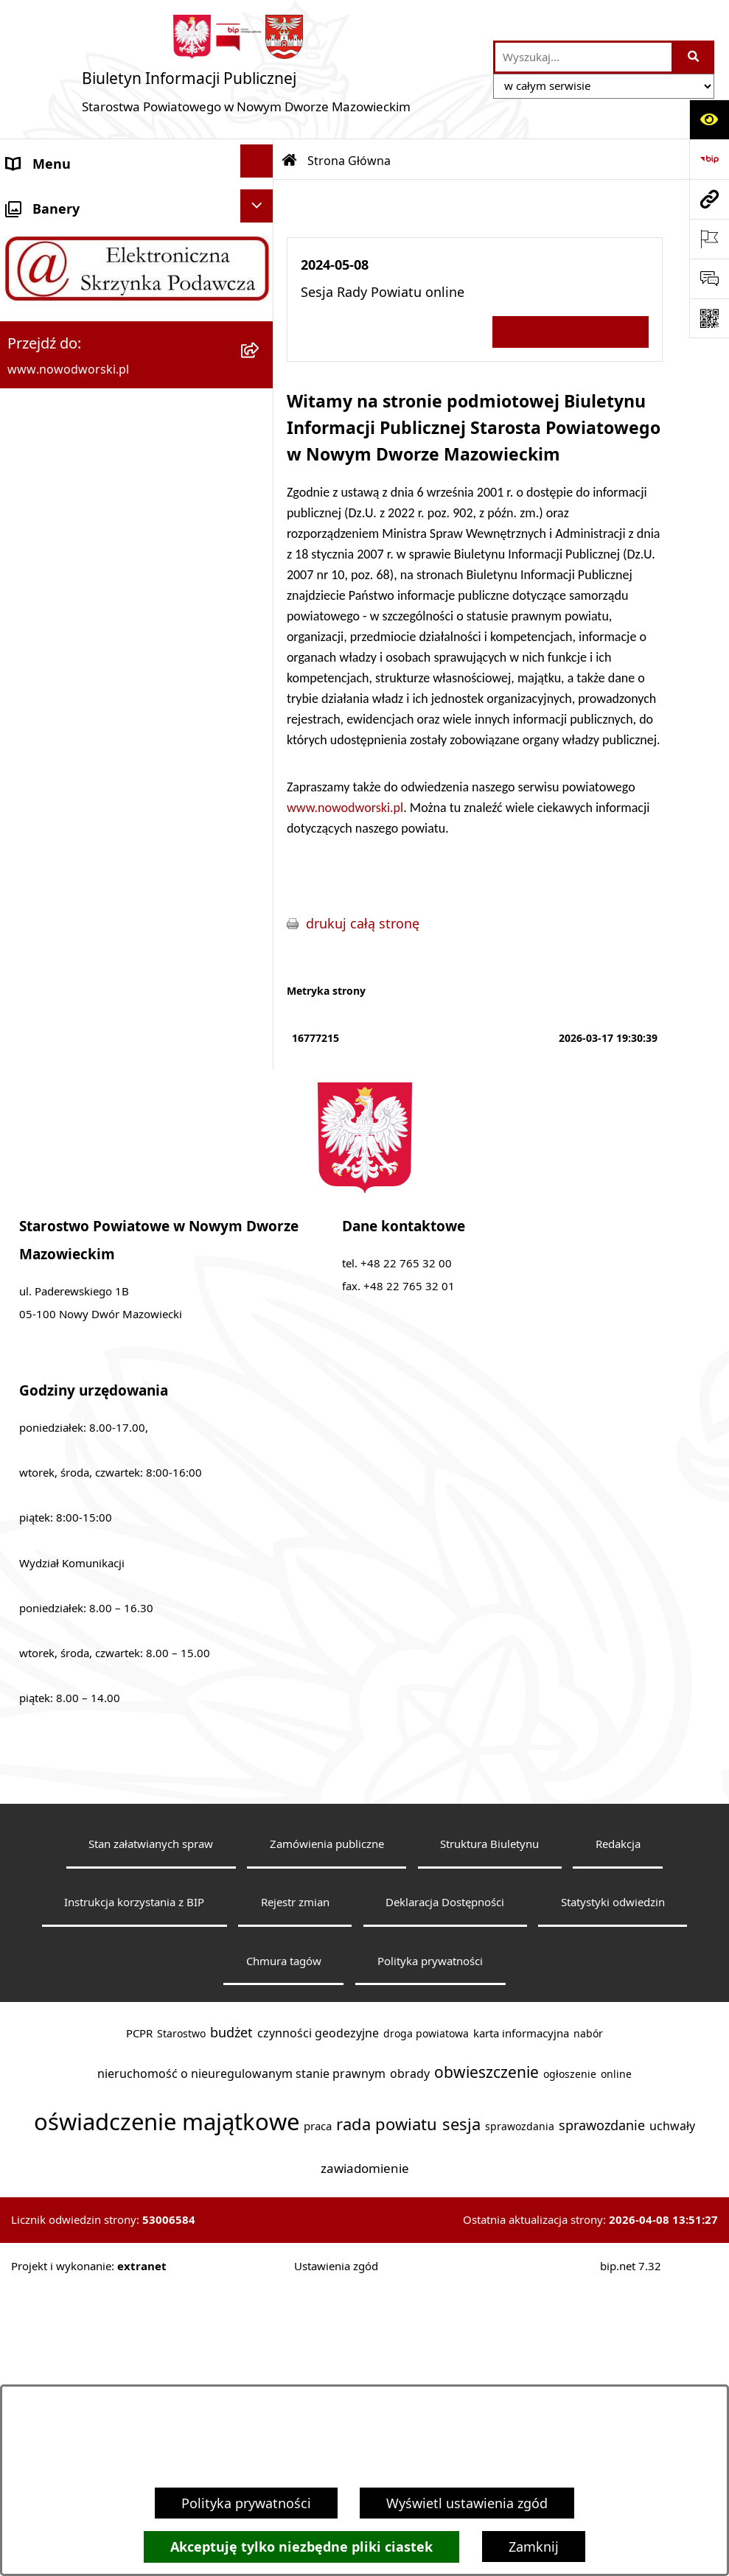  Describe the element at coordinates (246, 69) in the screenshot. I see `[Przejdź do strony głównej]` at that location.